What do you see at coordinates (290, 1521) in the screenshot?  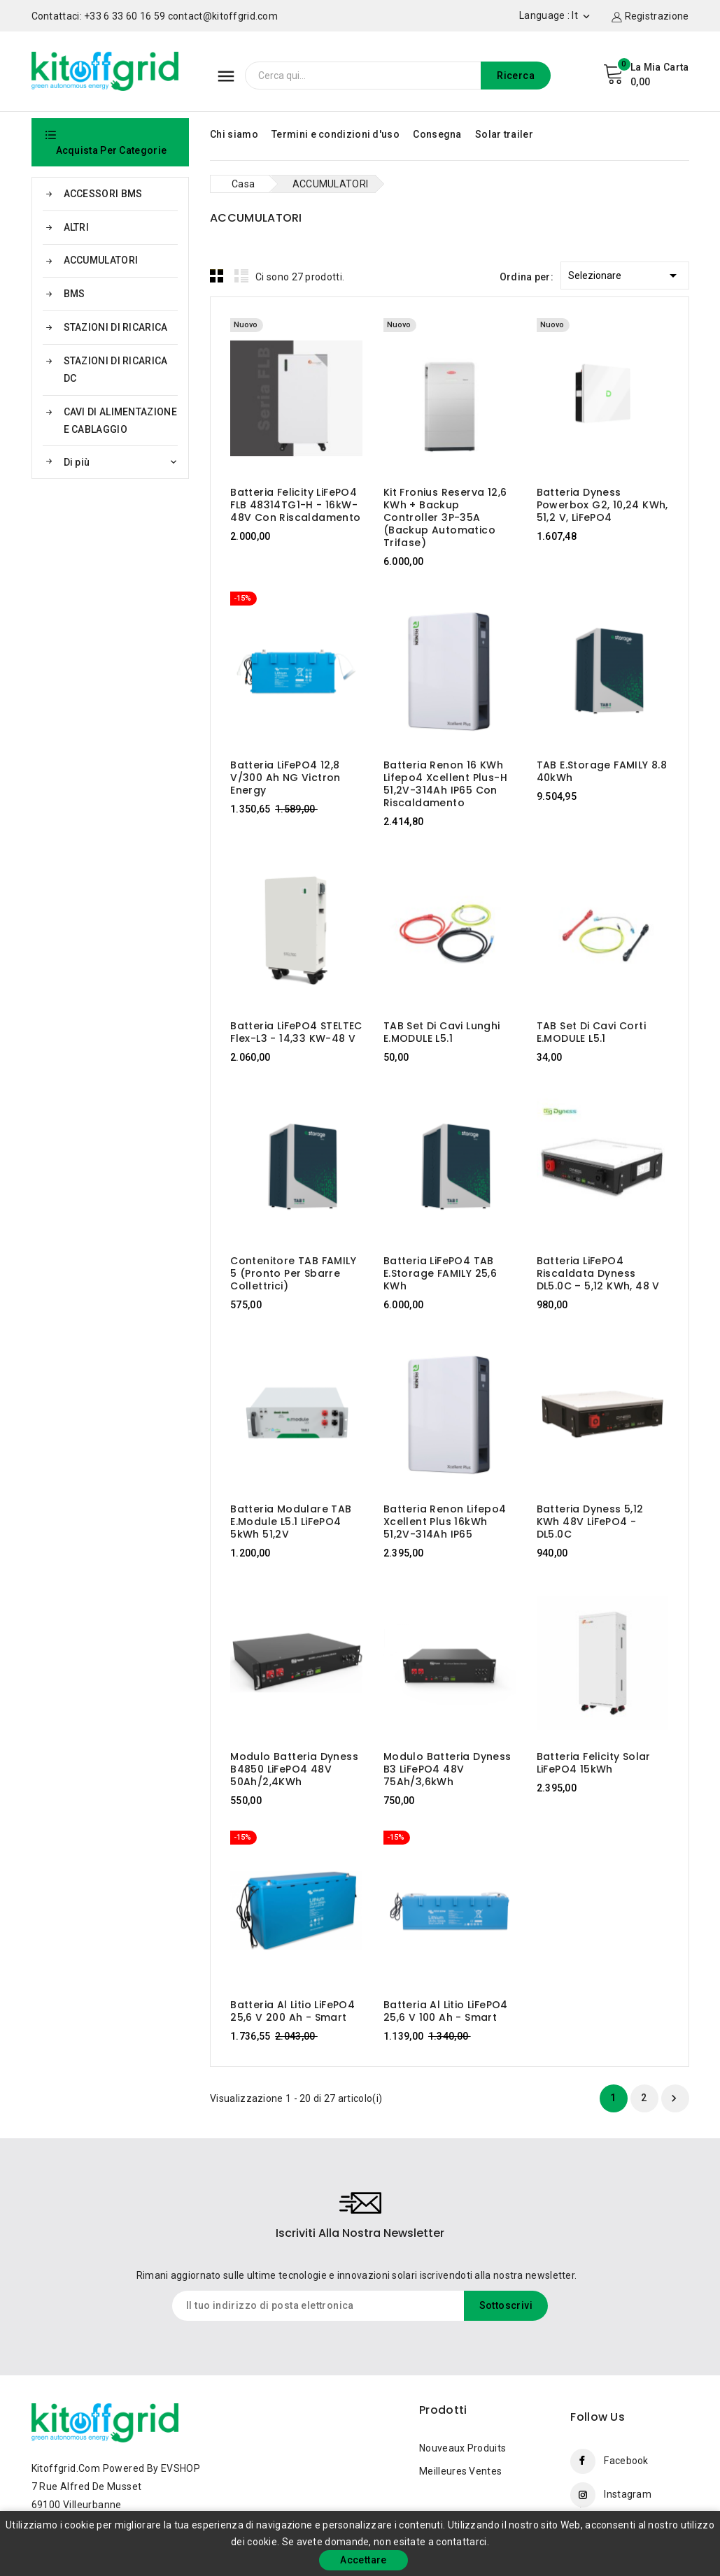 I see `Batteria modulare TAB e.module L5.1 LiFePO4 5kWh 51,2V` at bounding box center [290, 1521].